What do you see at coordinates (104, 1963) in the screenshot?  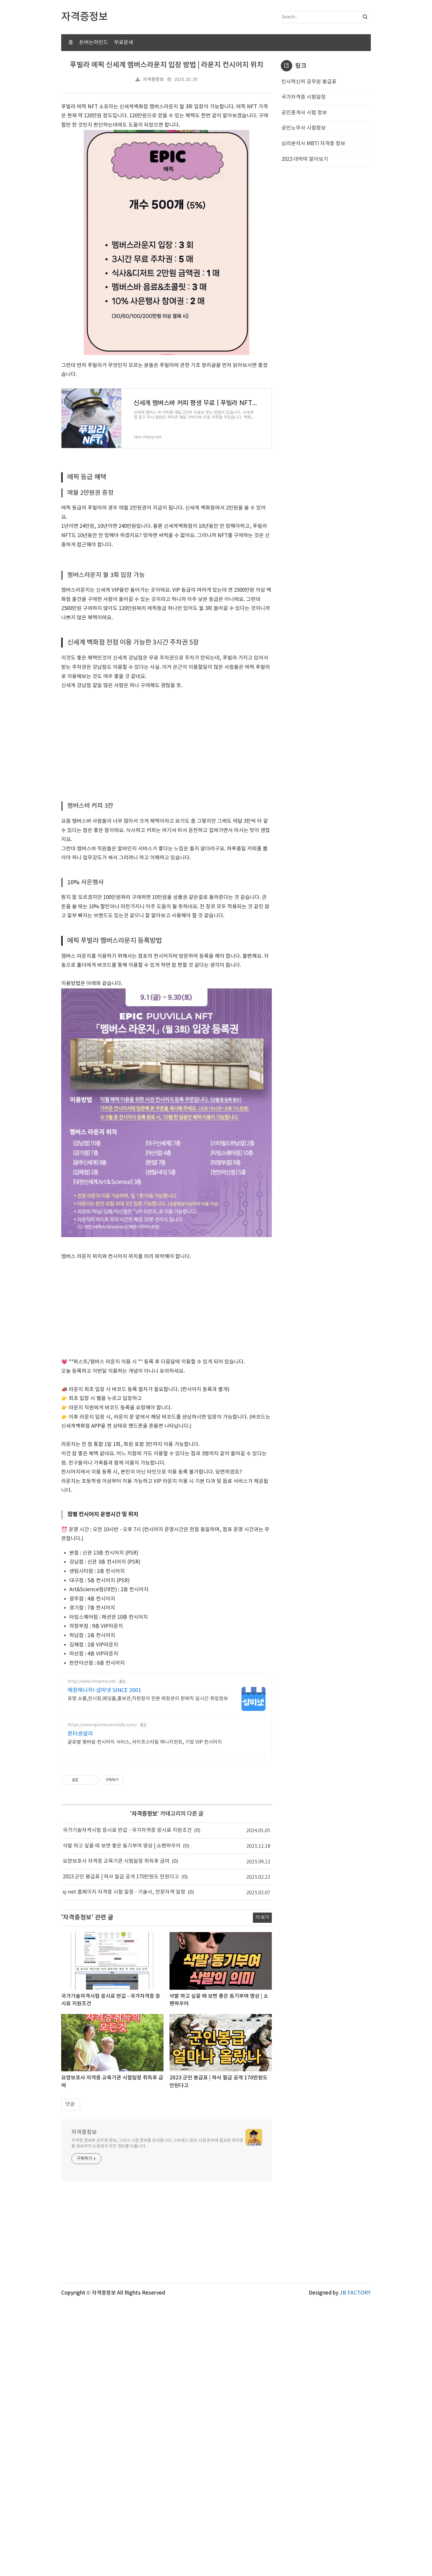 I see `매장매니저! 샵마넷 SINCE 2001` at bounding box center [104, 1963].